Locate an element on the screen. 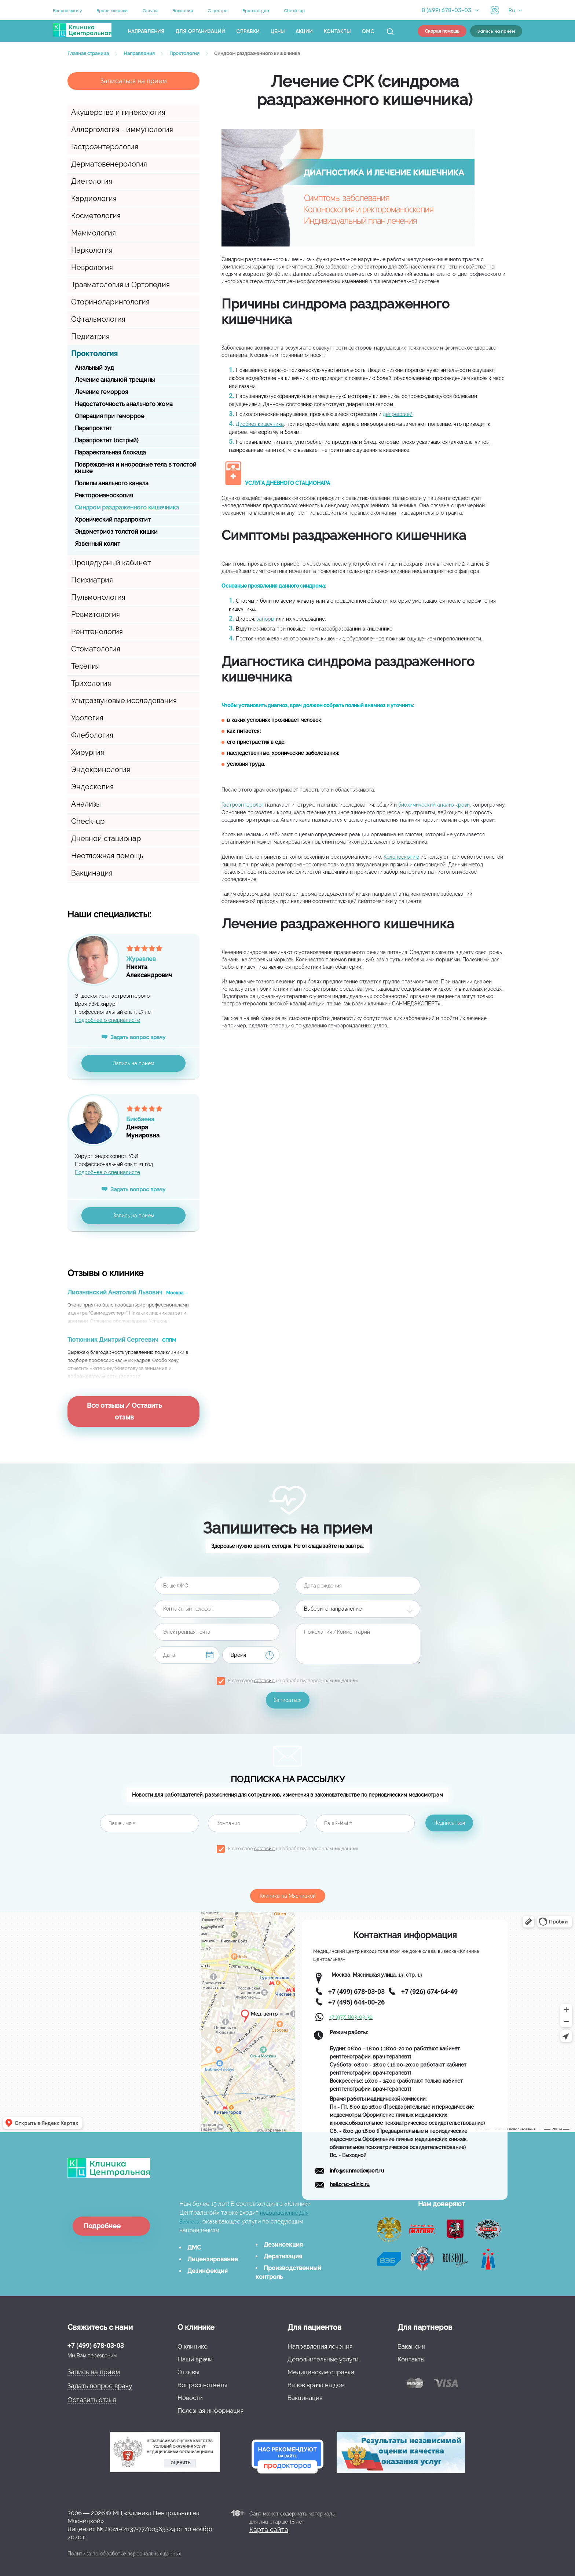  Отзывы is located at coordinates (150, 10).